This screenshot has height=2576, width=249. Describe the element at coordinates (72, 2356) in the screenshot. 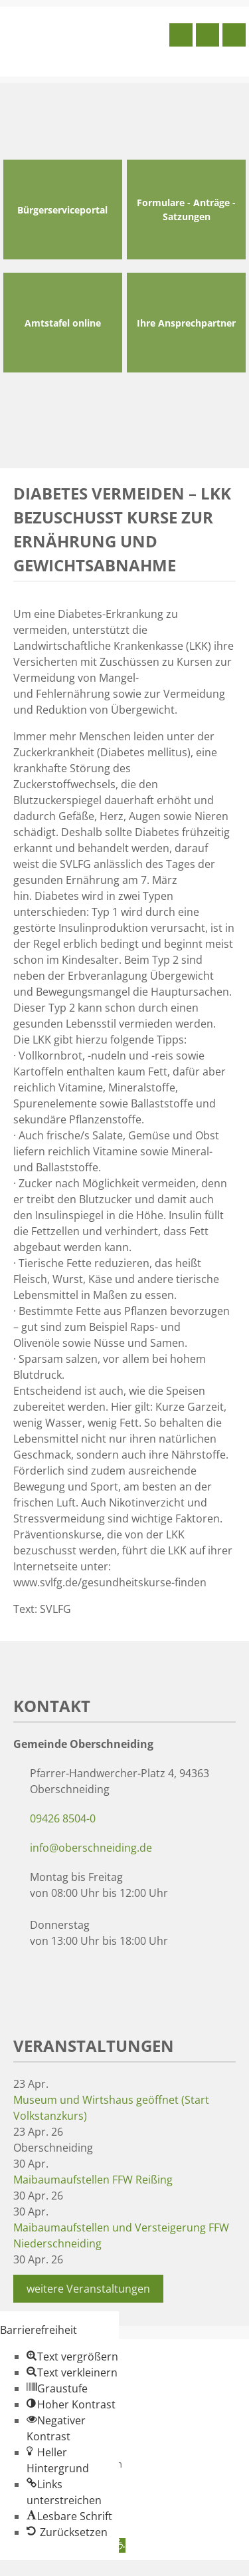

I see `[button]` at that location.